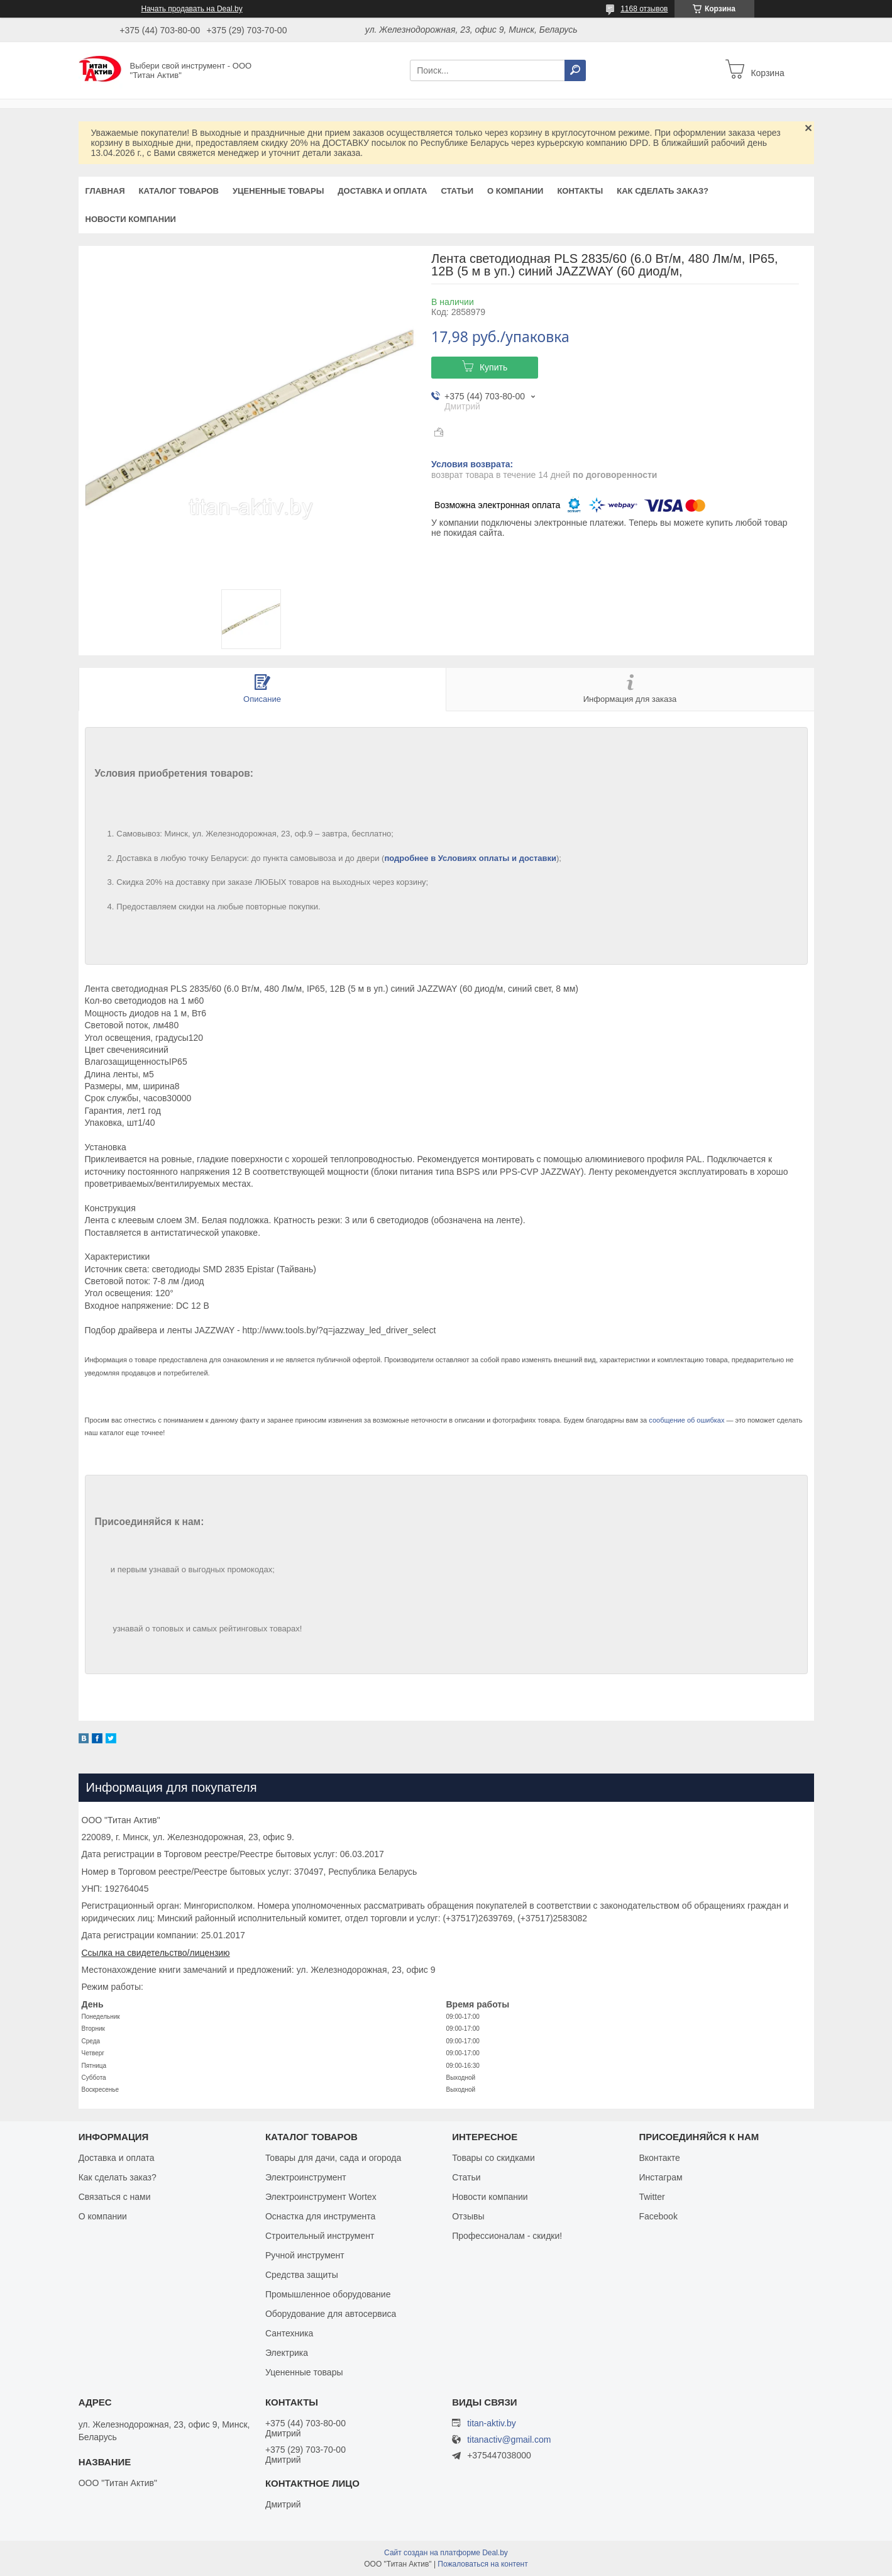  Describe the element at coordinates (515, 191) in the screenshot. I see `О компании` at that location.